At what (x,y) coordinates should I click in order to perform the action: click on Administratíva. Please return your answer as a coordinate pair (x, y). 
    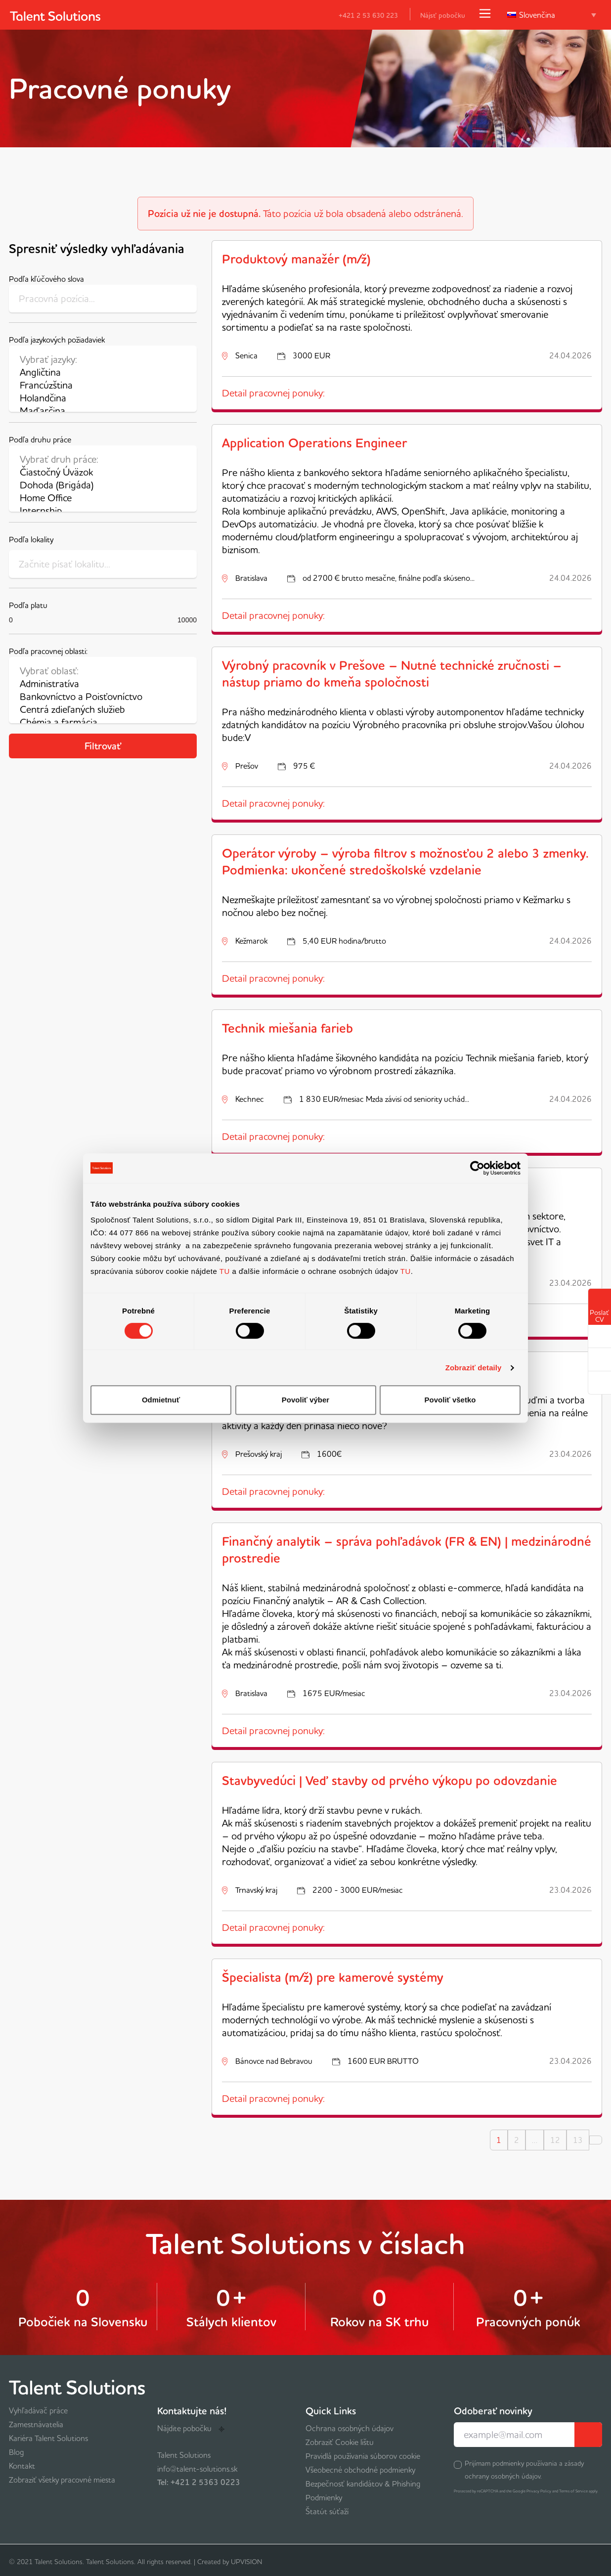
    Looking at the image, I should click on (103, 683).